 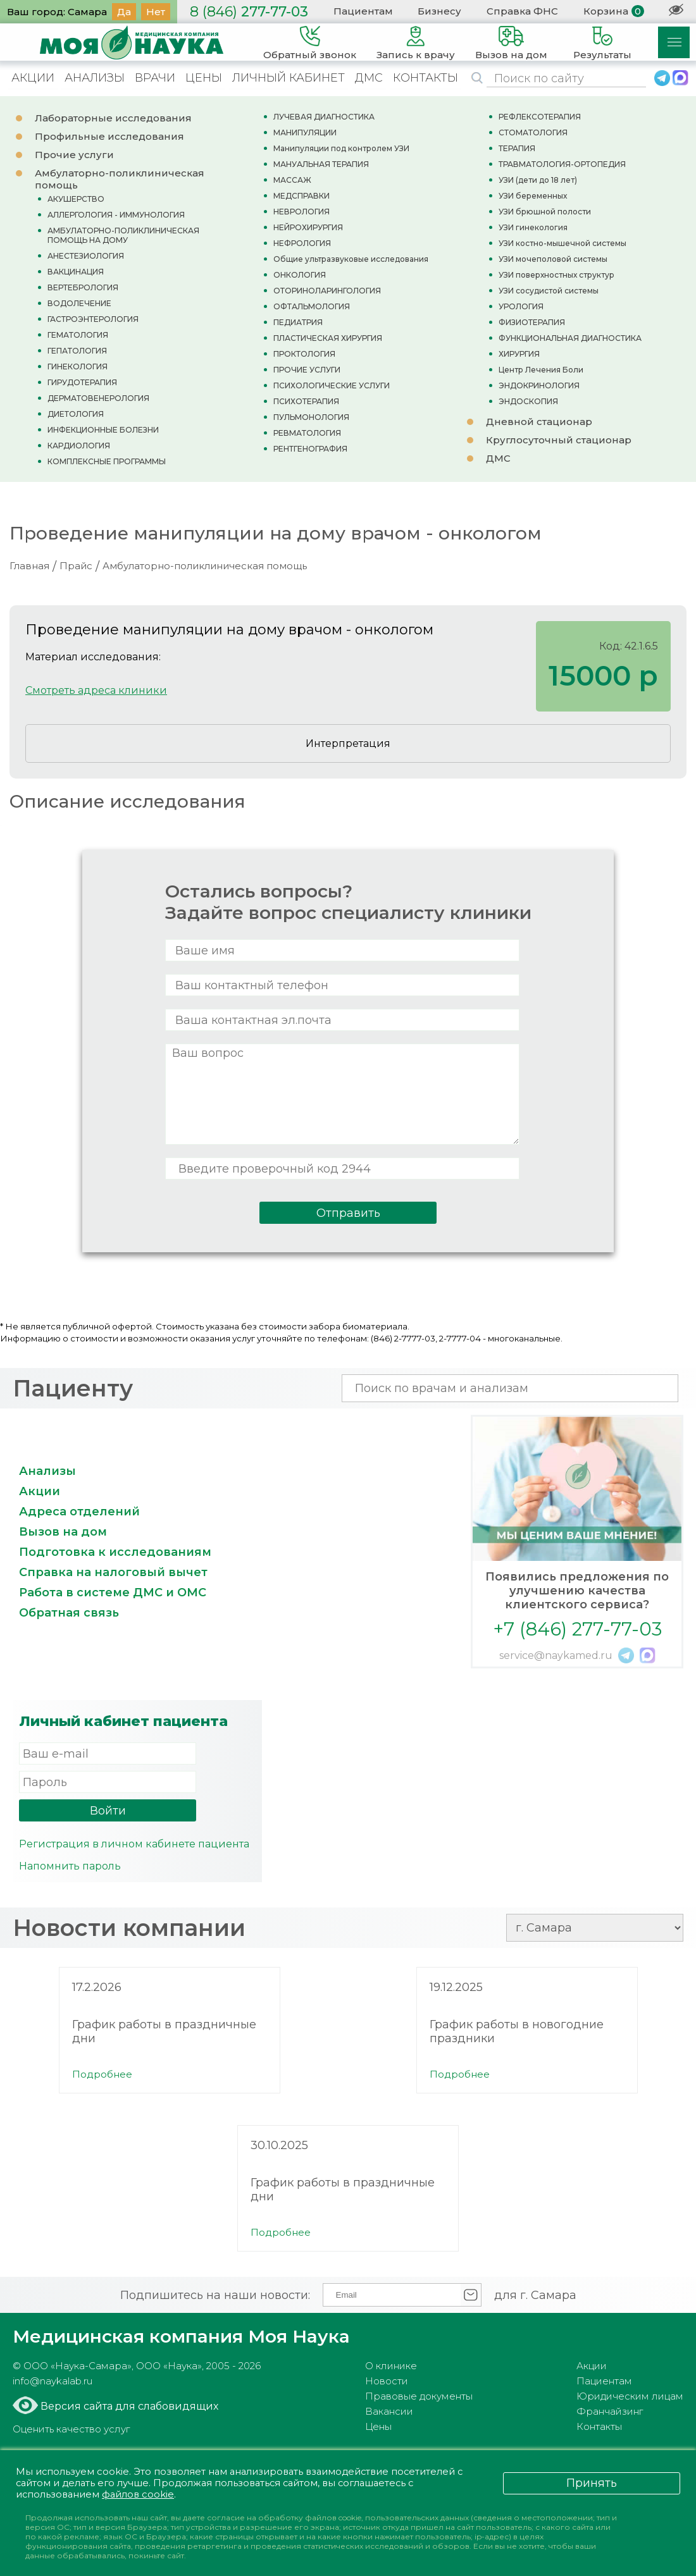 What do you see at coordinates (307, 433) in the screenshot?
I see `РЕВМАТОЛОГИЯ` at bounding box center [307, 433].